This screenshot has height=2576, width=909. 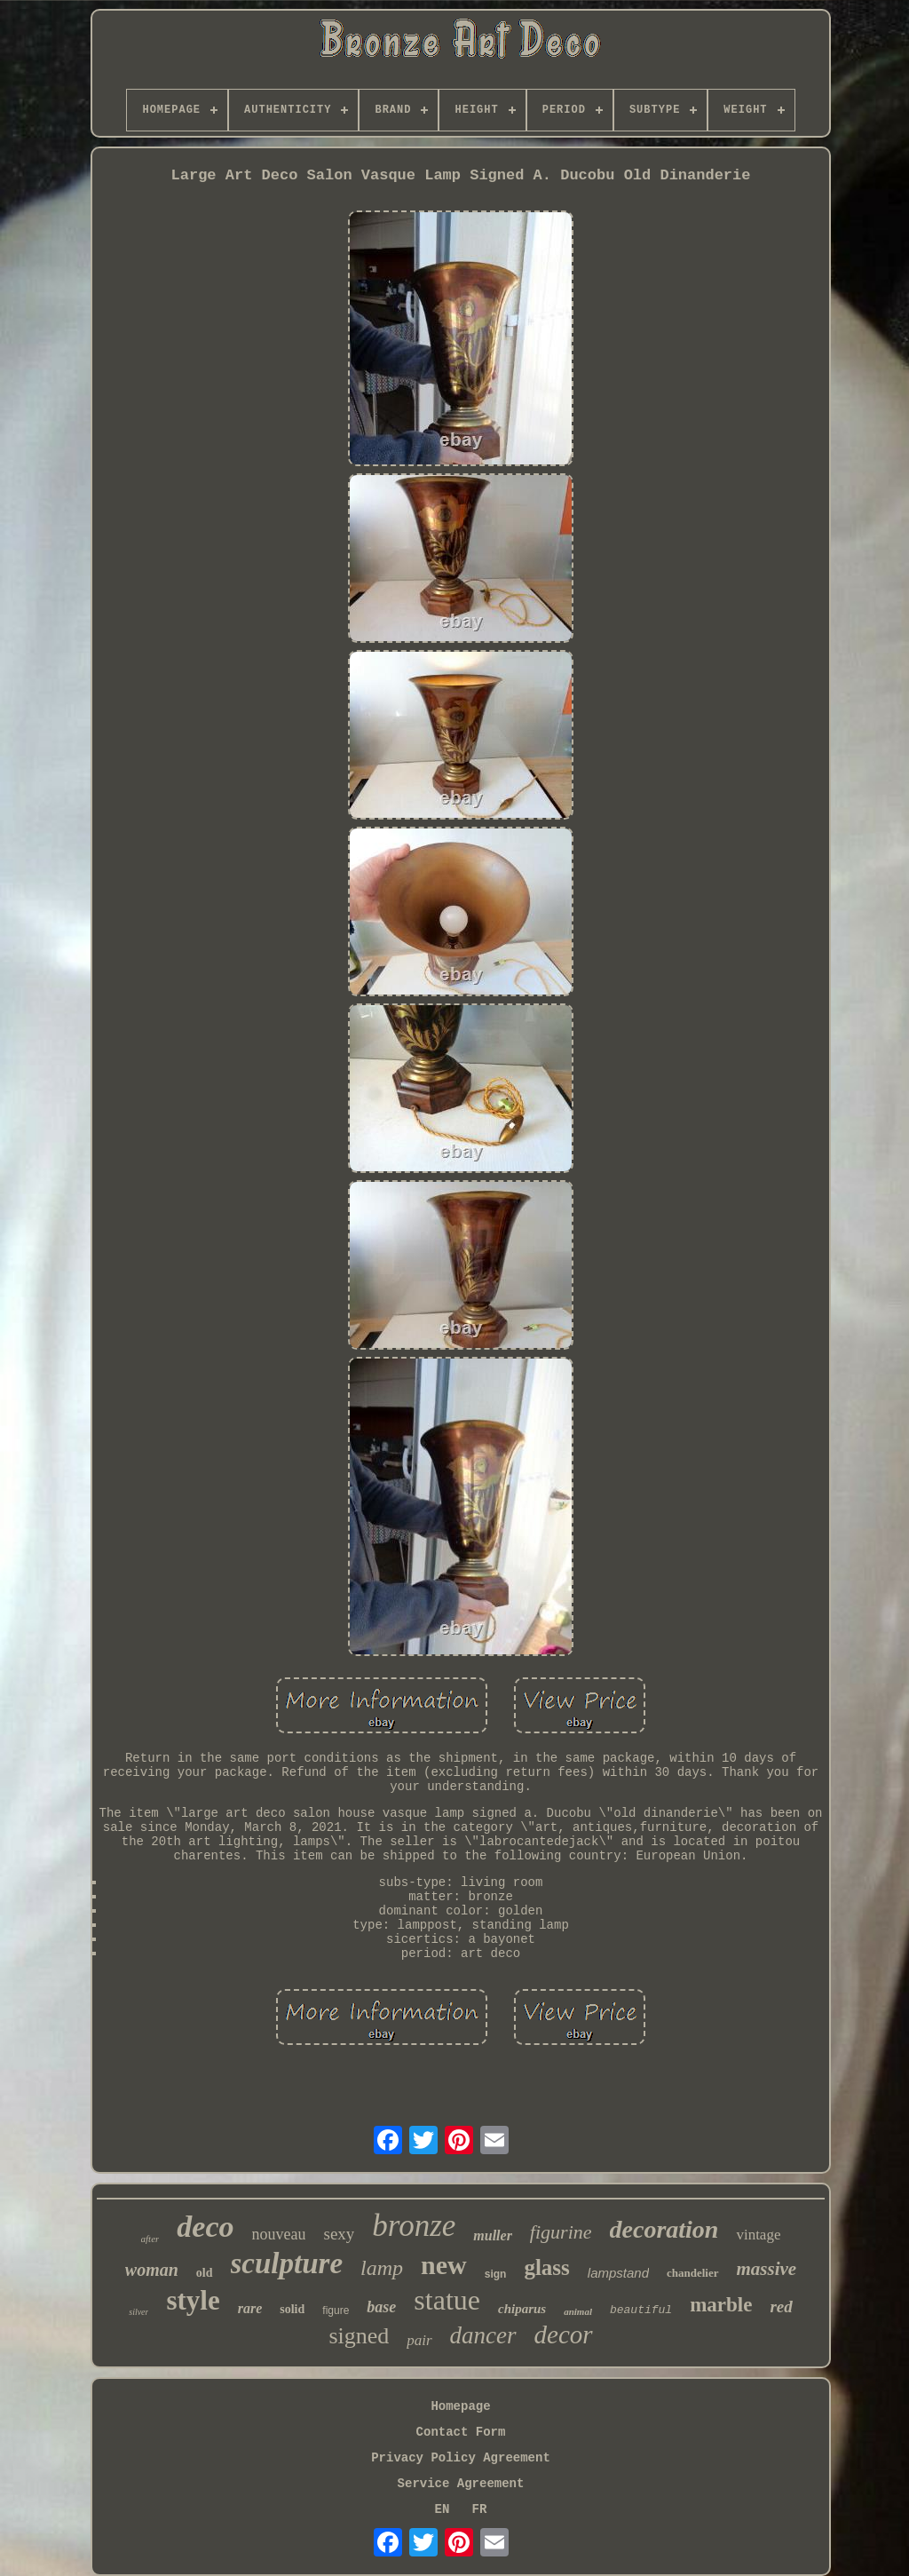 I want to click on EN, so click(x=442, y=2509).